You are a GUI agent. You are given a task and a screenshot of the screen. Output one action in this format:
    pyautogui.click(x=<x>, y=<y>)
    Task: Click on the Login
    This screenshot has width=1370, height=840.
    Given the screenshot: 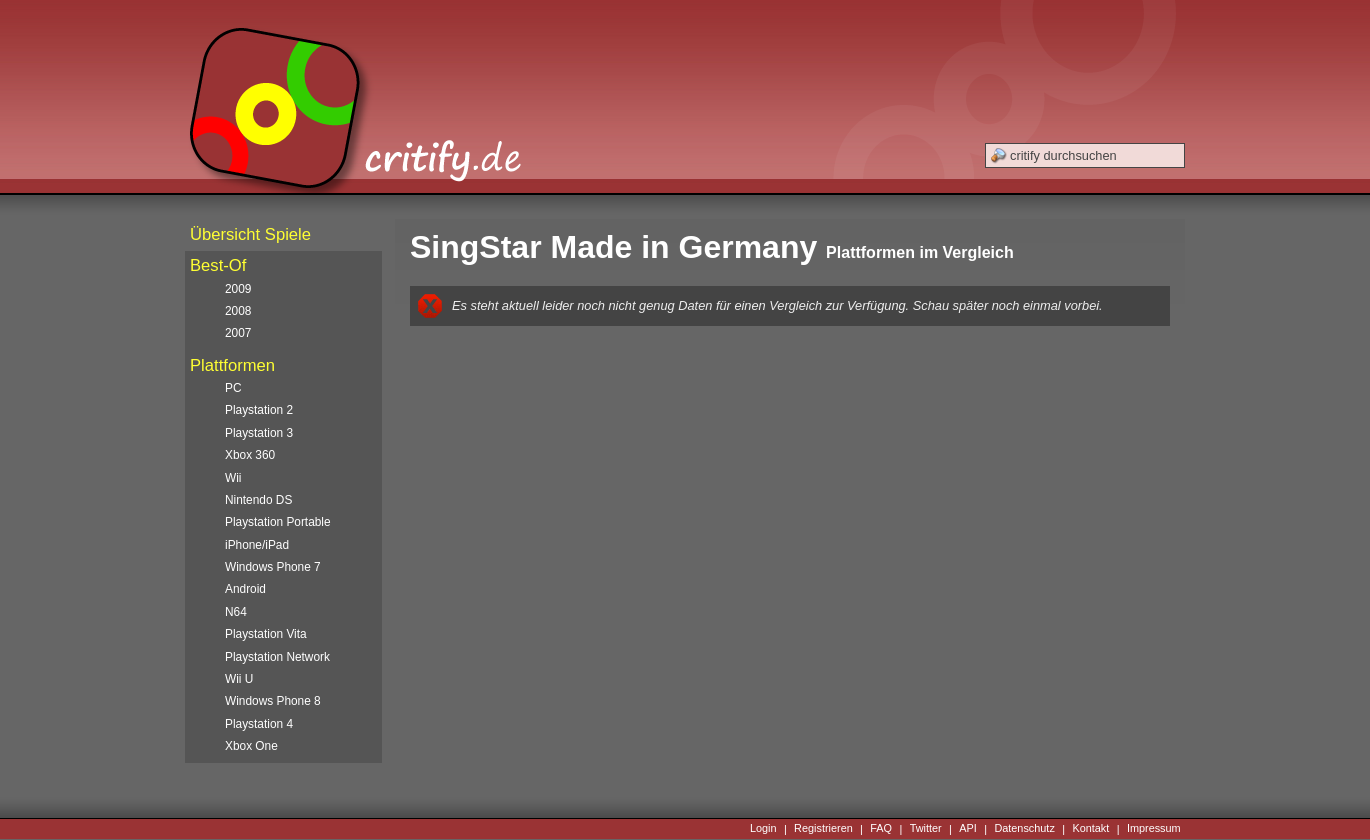 What is the action you would take?
    pyautogui.click(x=763, y=829)
    